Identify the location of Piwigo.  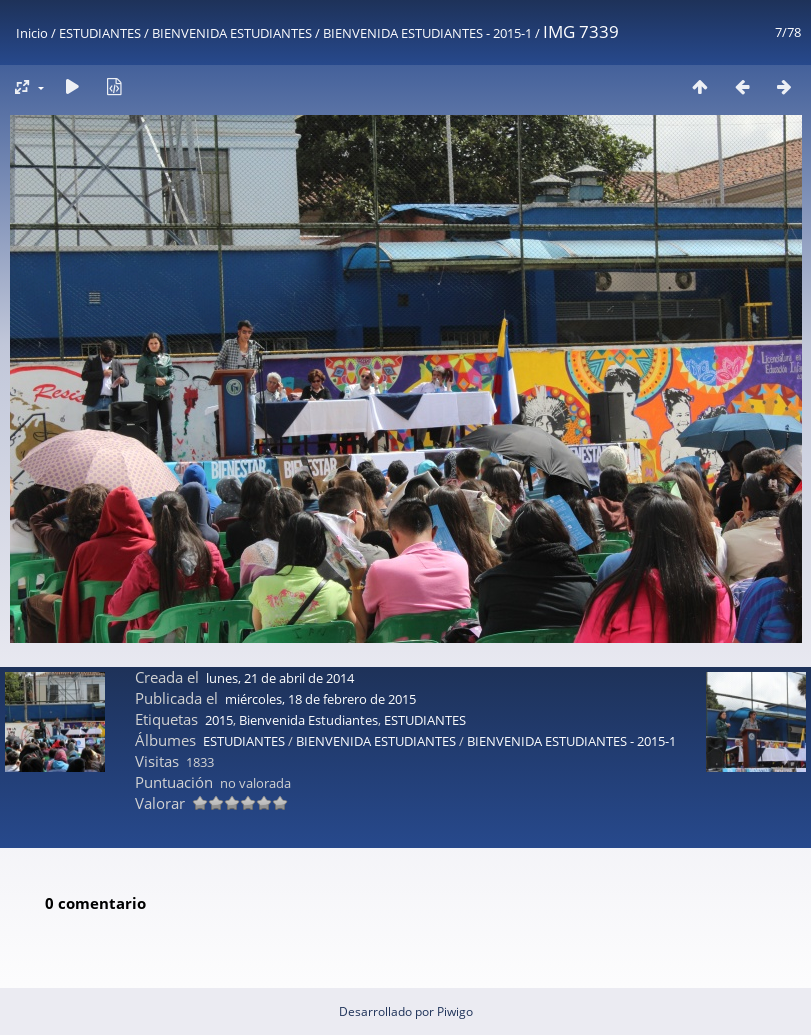
(455, 1011).